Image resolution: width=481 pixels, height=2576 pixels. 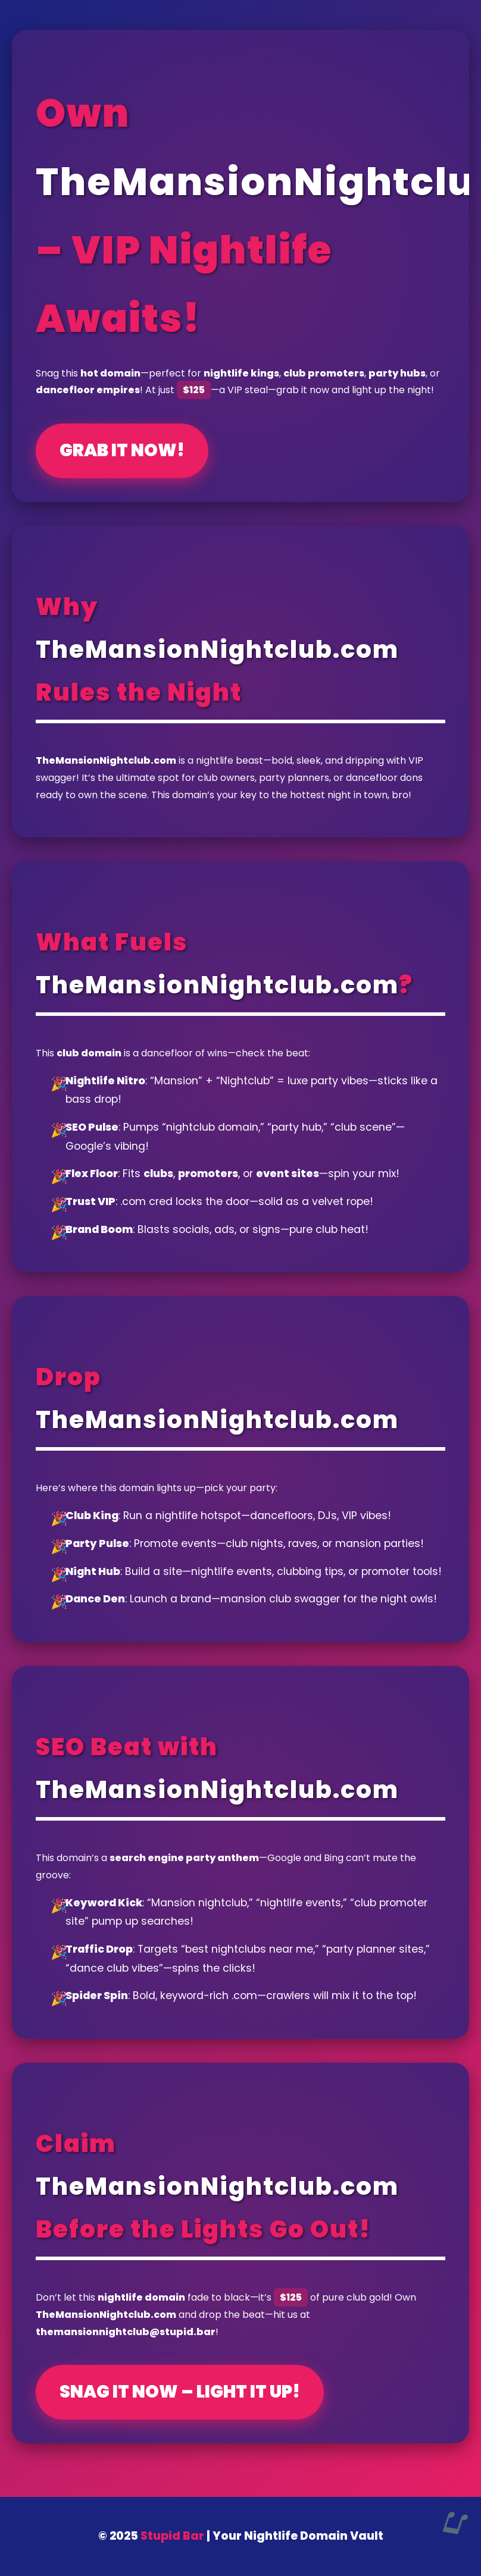 What do you see at coordinates (217, 649) in the screenshot?
I see `TheMansionNightclub.com` at bounding box center [217, 649].